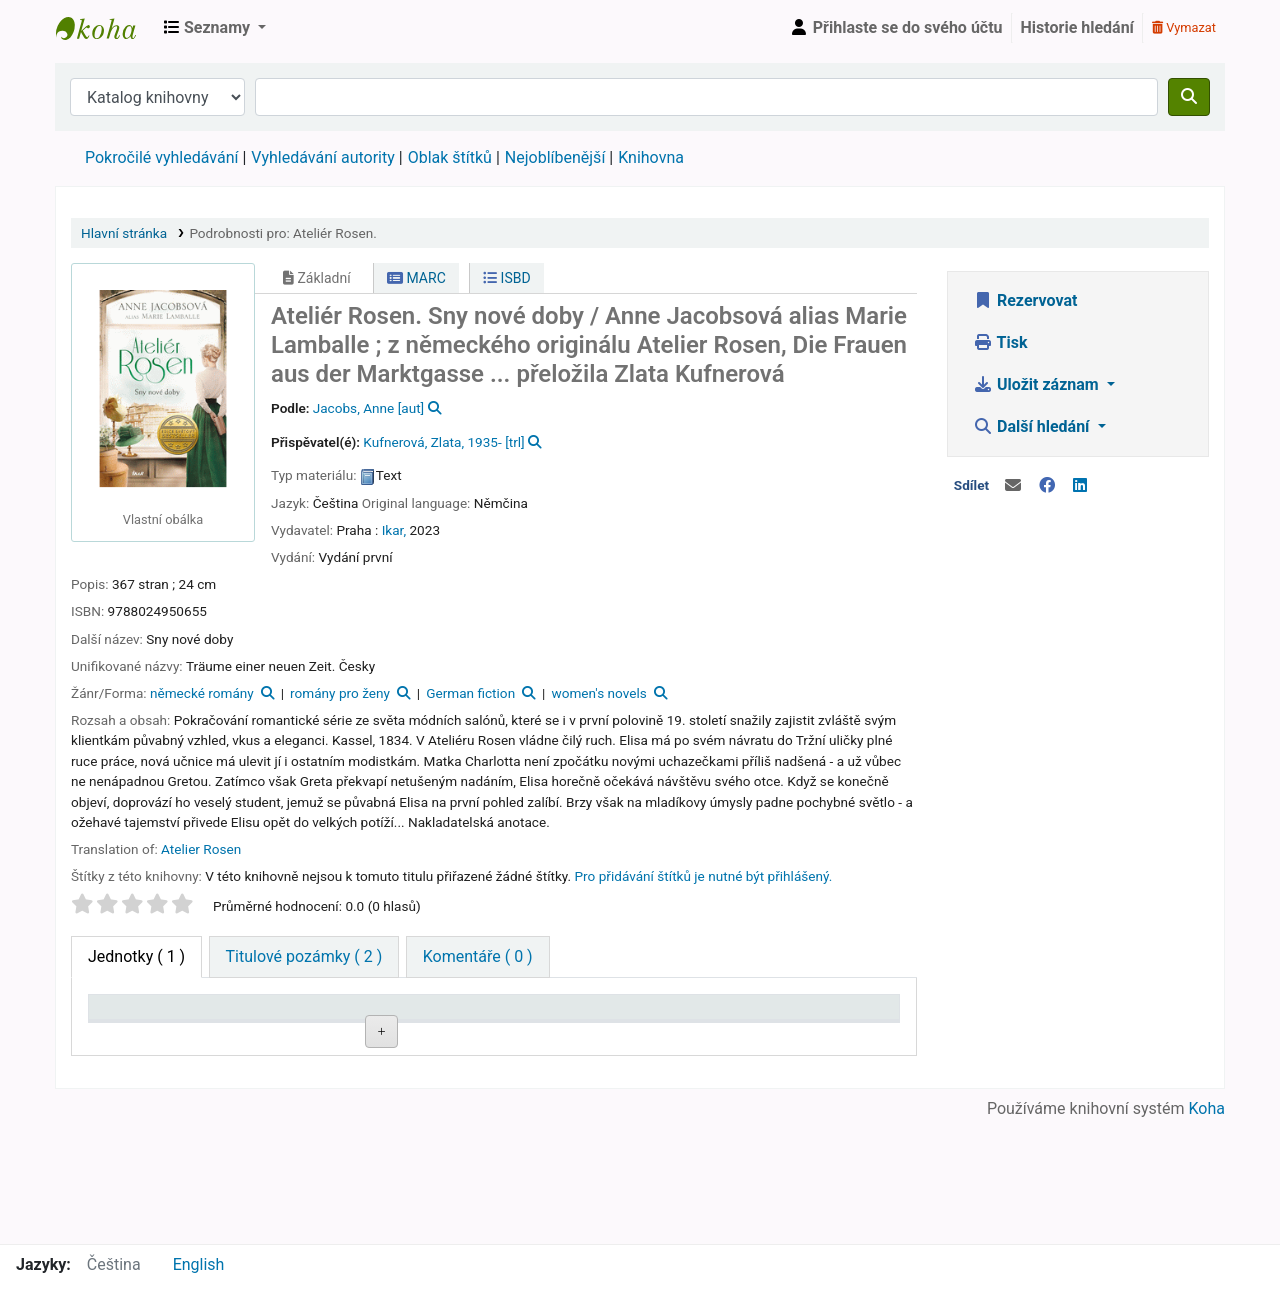  What do you see at coordinates (1189, 97) in the screenshot?
I see `[Hledat]` at bounding box center [1189, 97].